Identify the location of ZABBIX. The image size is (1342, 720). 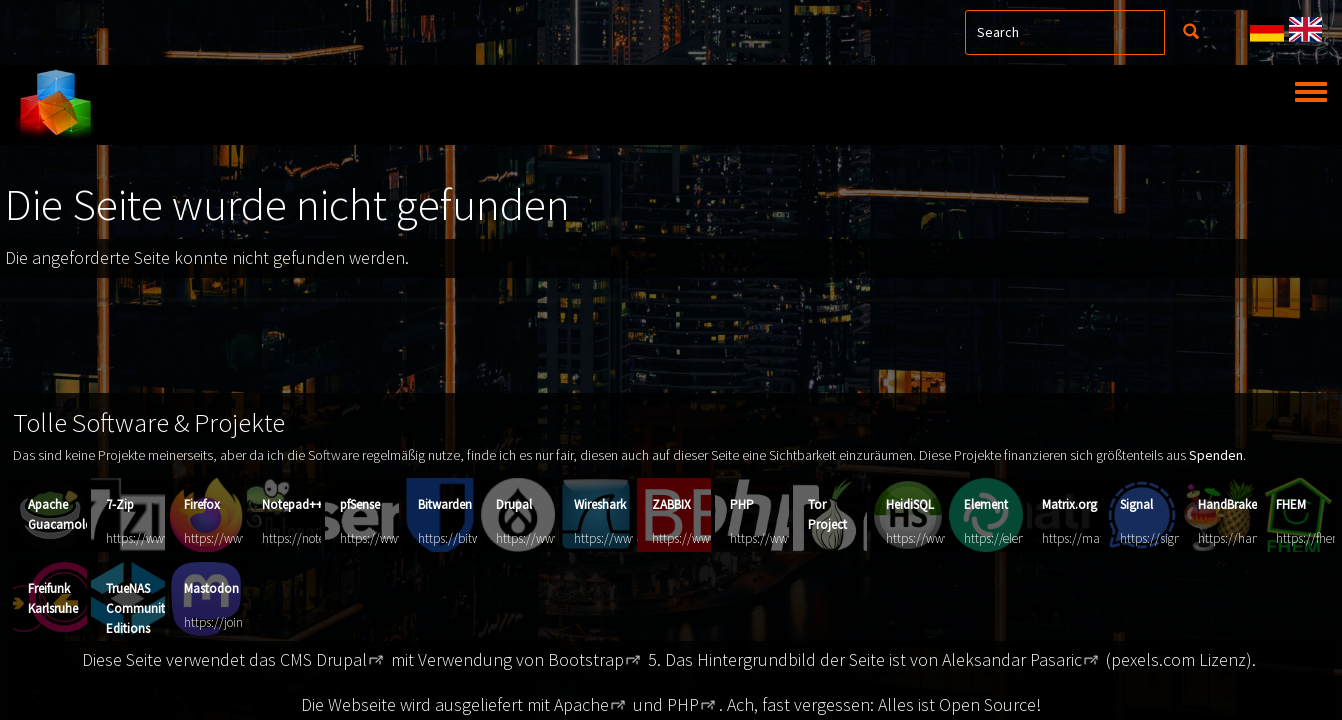
(671, 504).